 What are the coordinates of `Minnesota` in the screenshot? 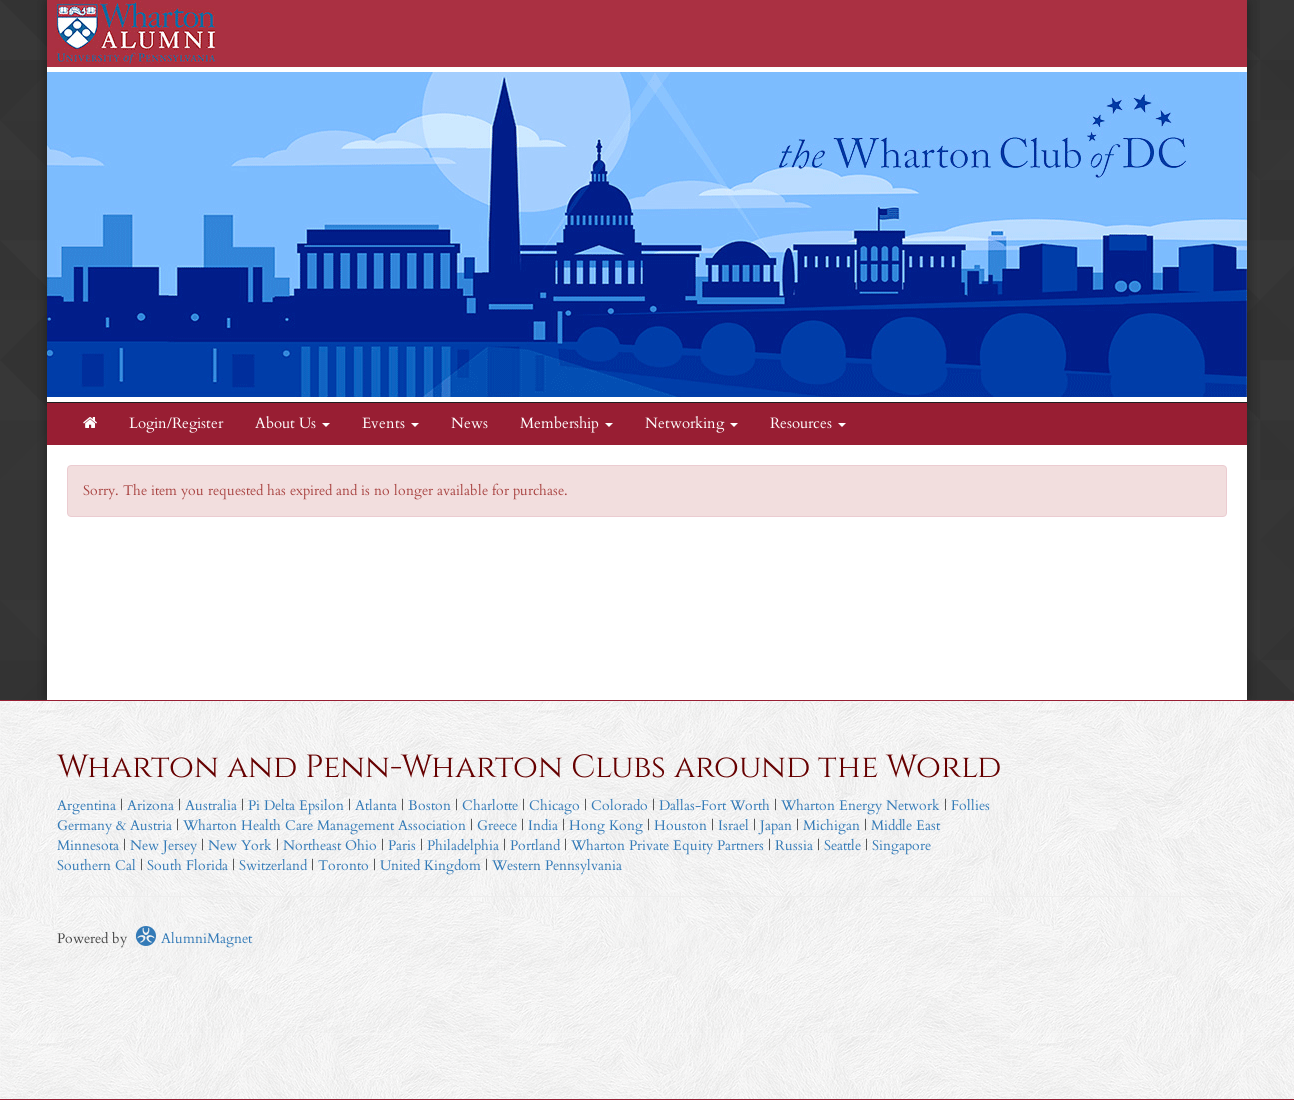 It's located at (88, 845).